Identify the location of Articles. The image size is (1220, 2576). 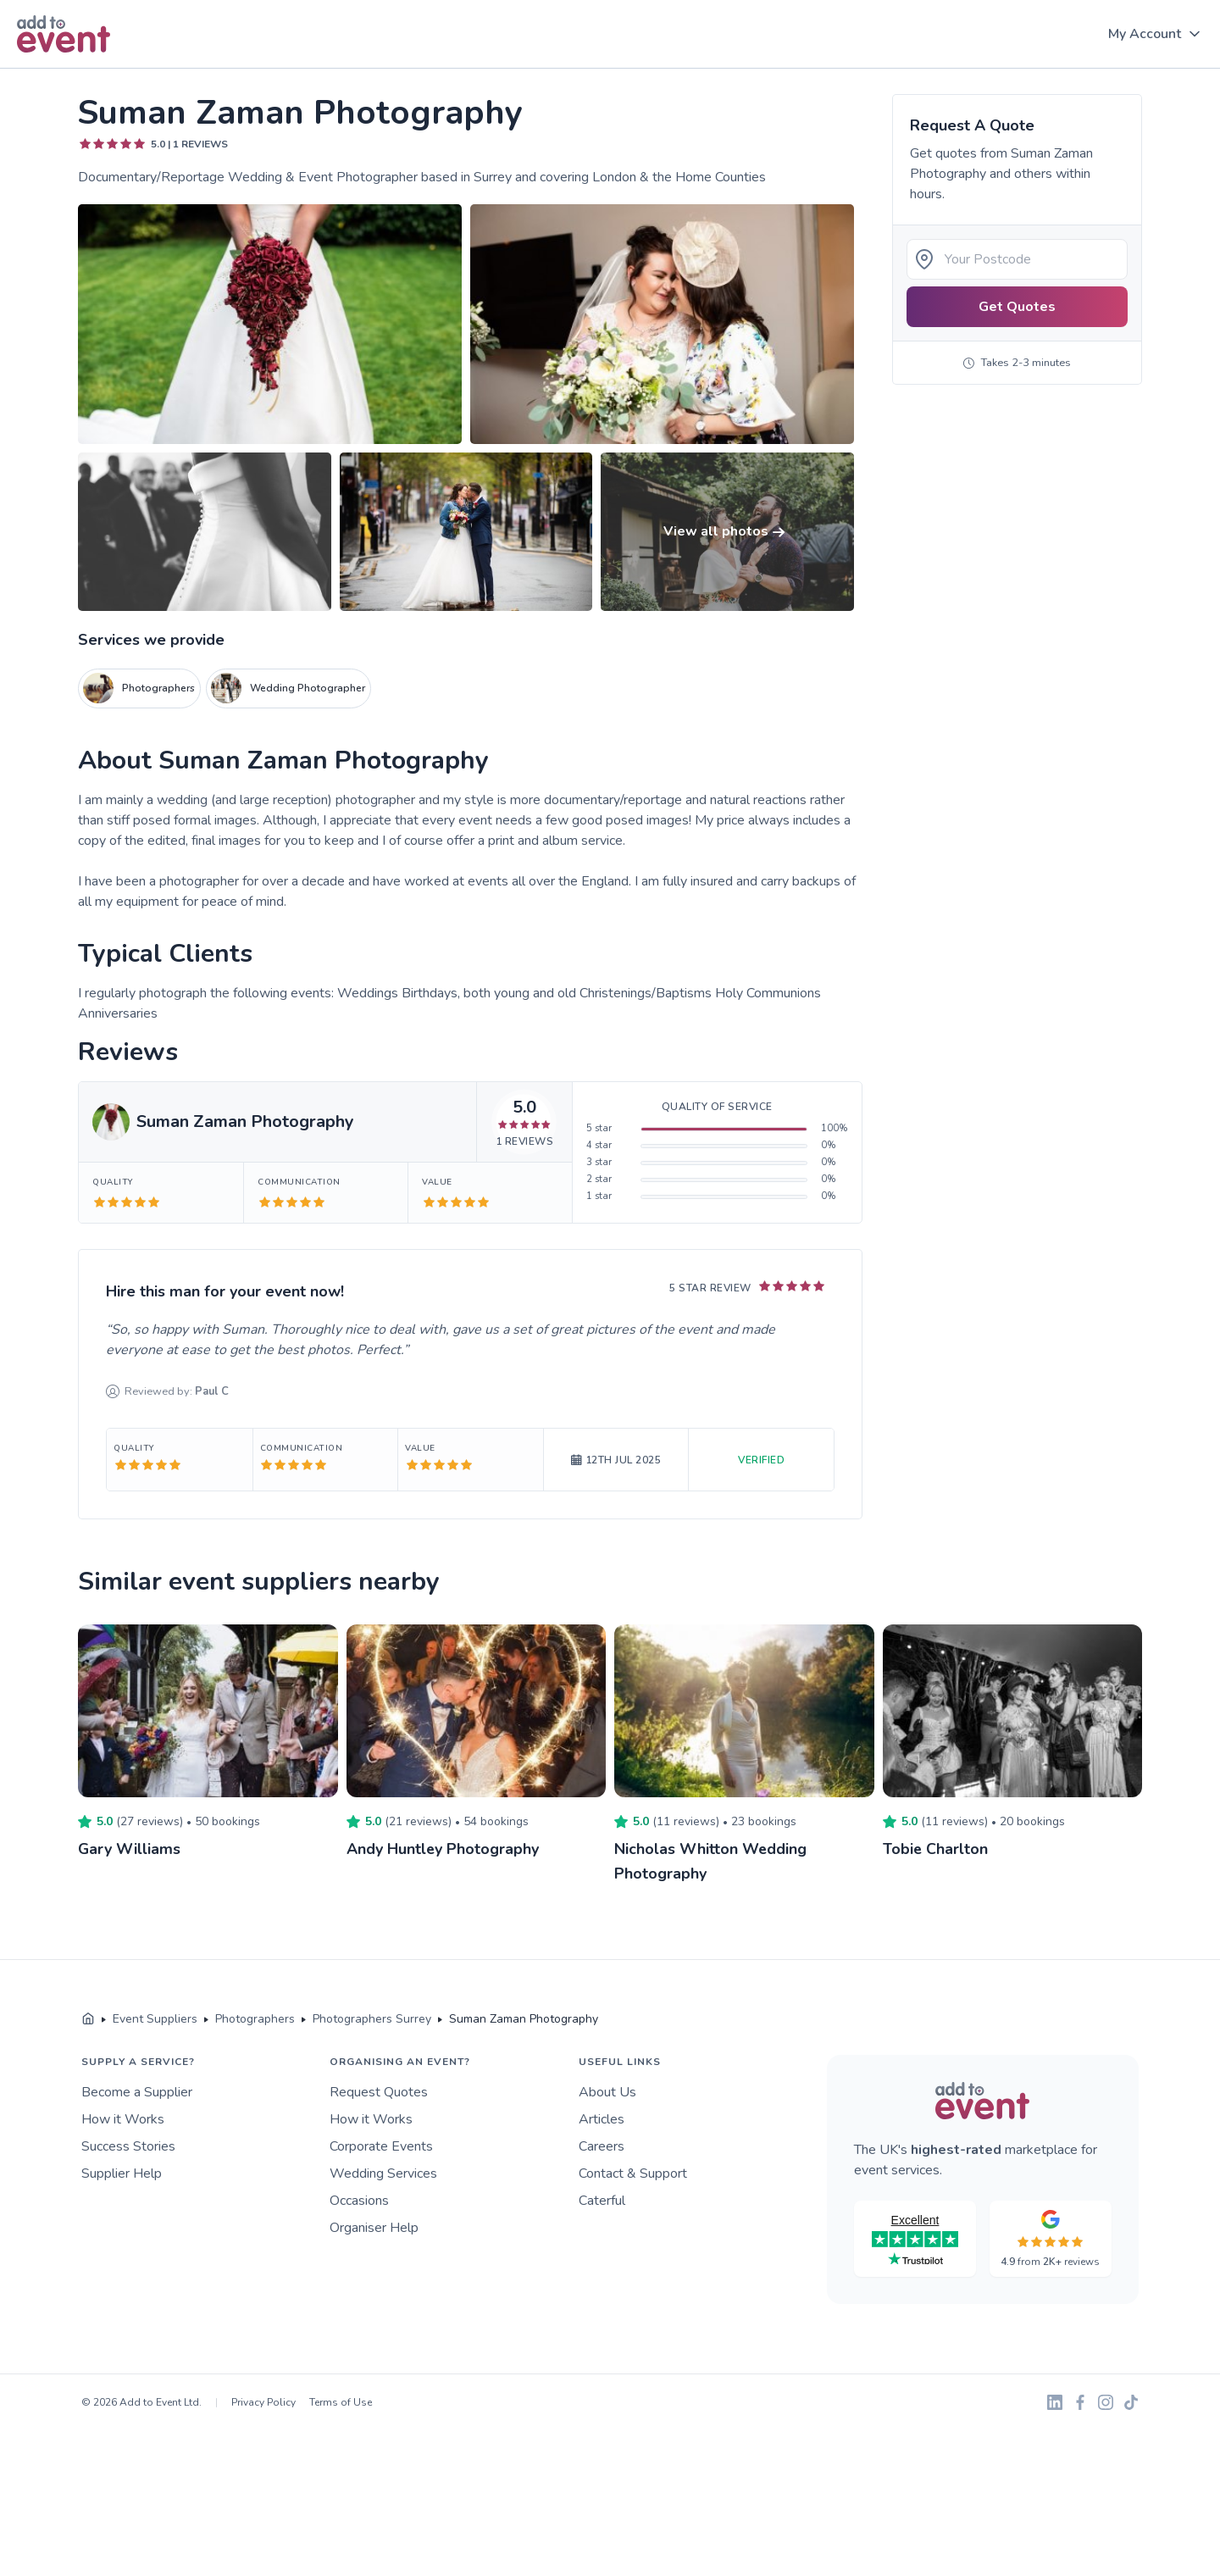
(601, 2117).